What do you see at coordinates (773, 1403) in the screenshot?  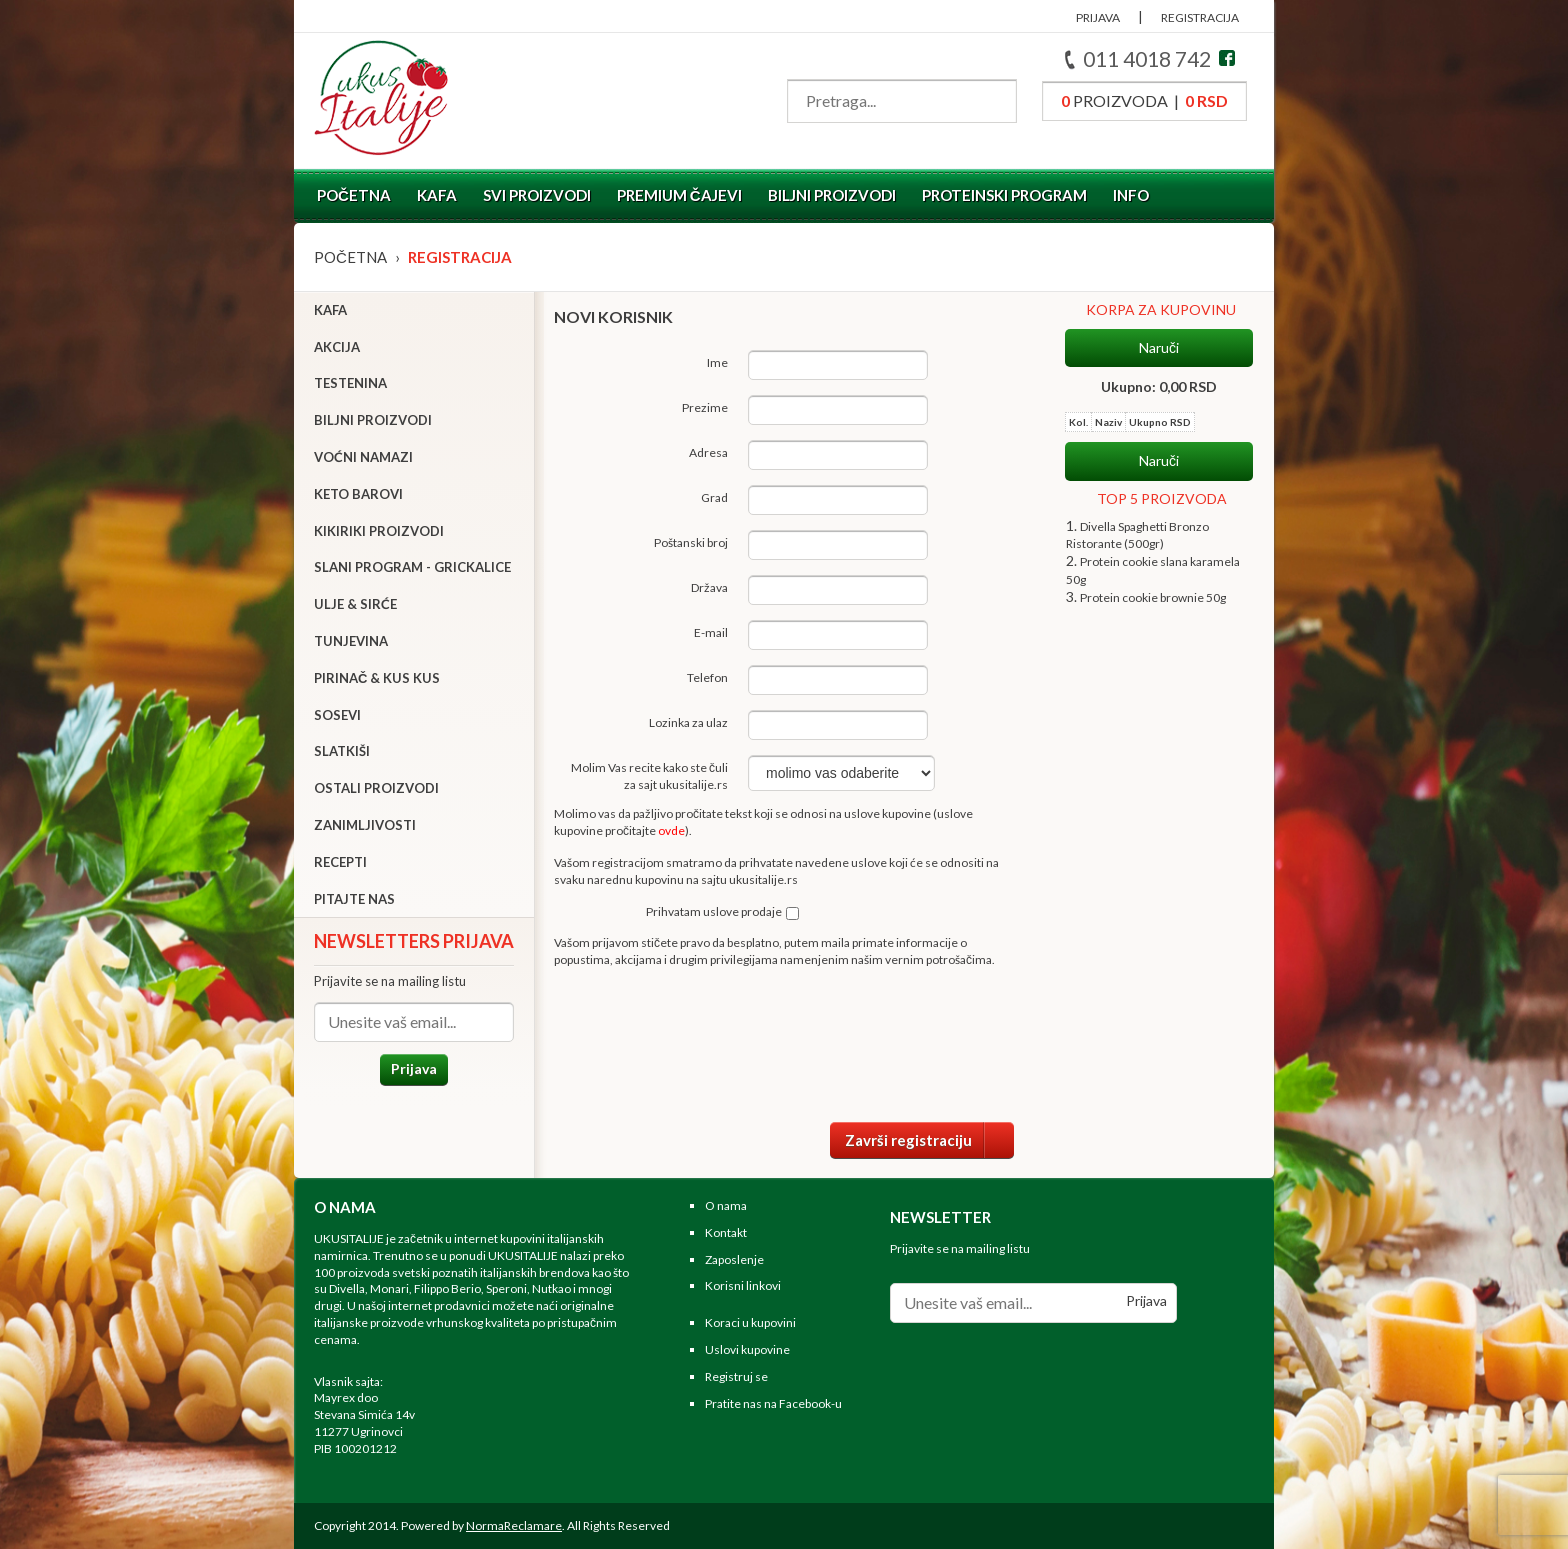 I see `Pratite nas na Facebook-u` at bounding box center [773, 1403].